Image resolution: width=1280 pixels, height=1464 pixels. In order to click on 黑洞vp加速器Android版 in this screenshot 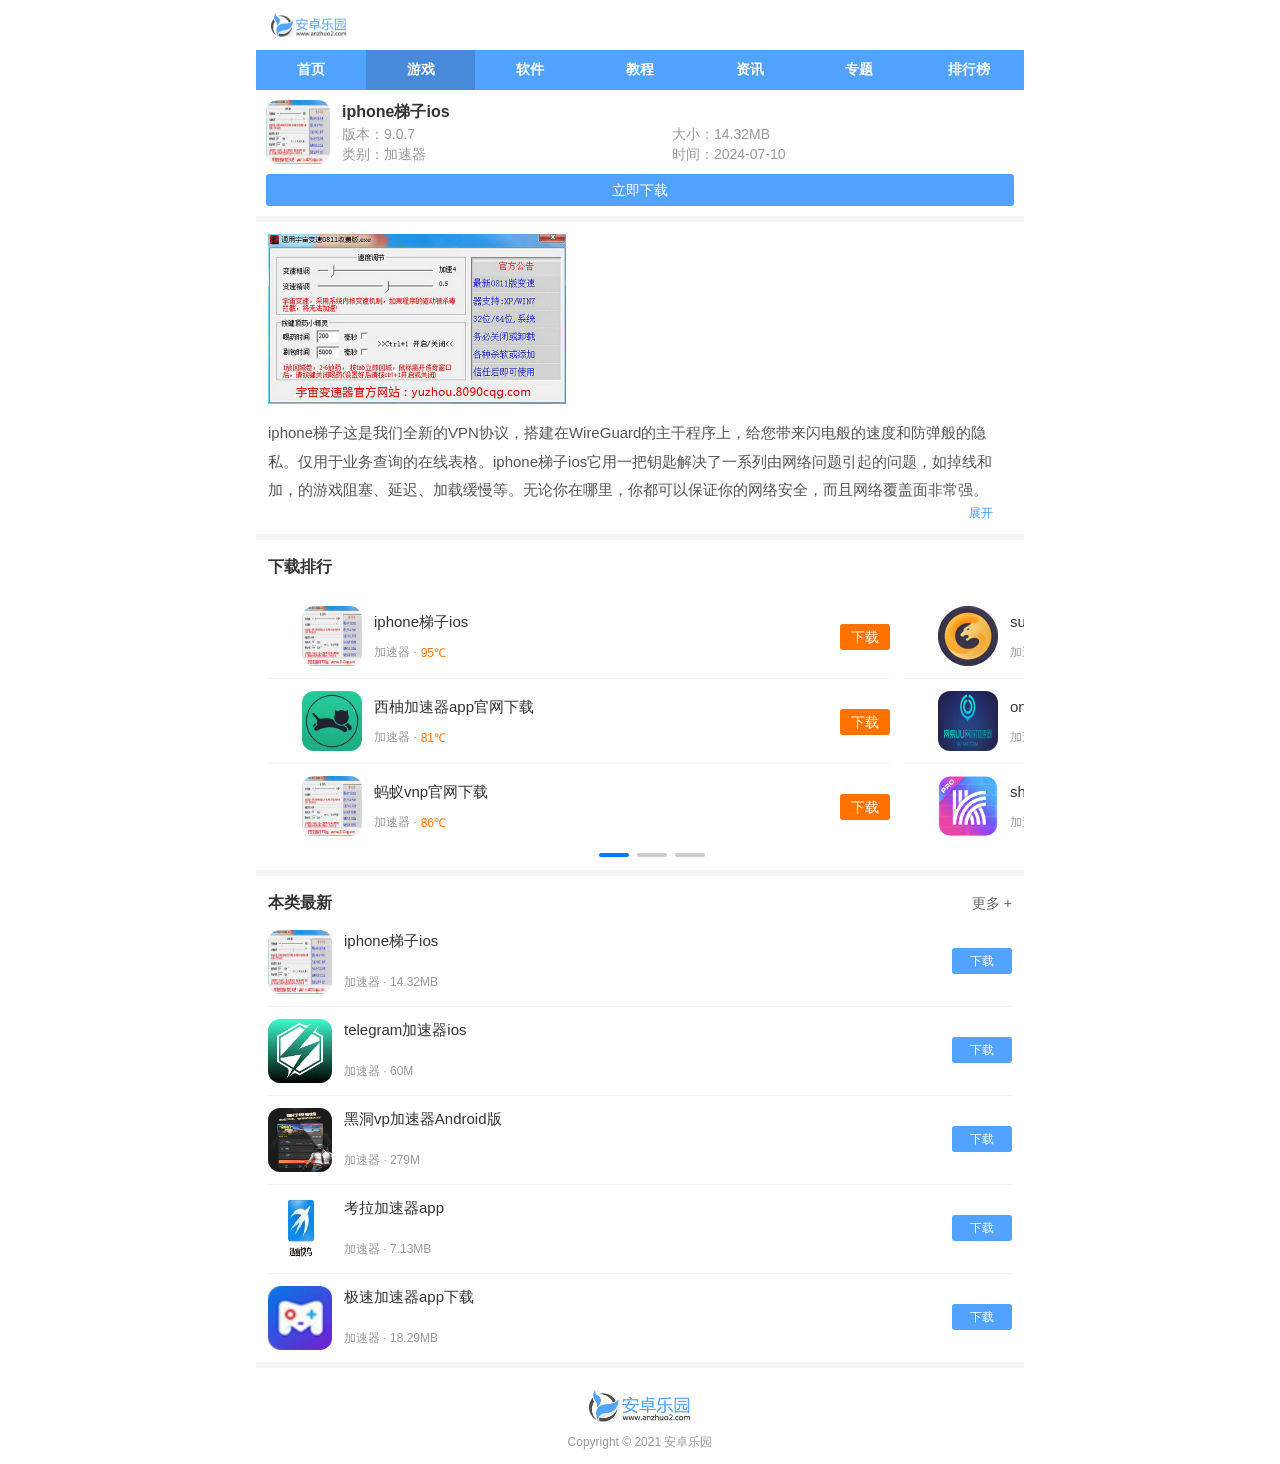, I will do `click(423, 1118)`.